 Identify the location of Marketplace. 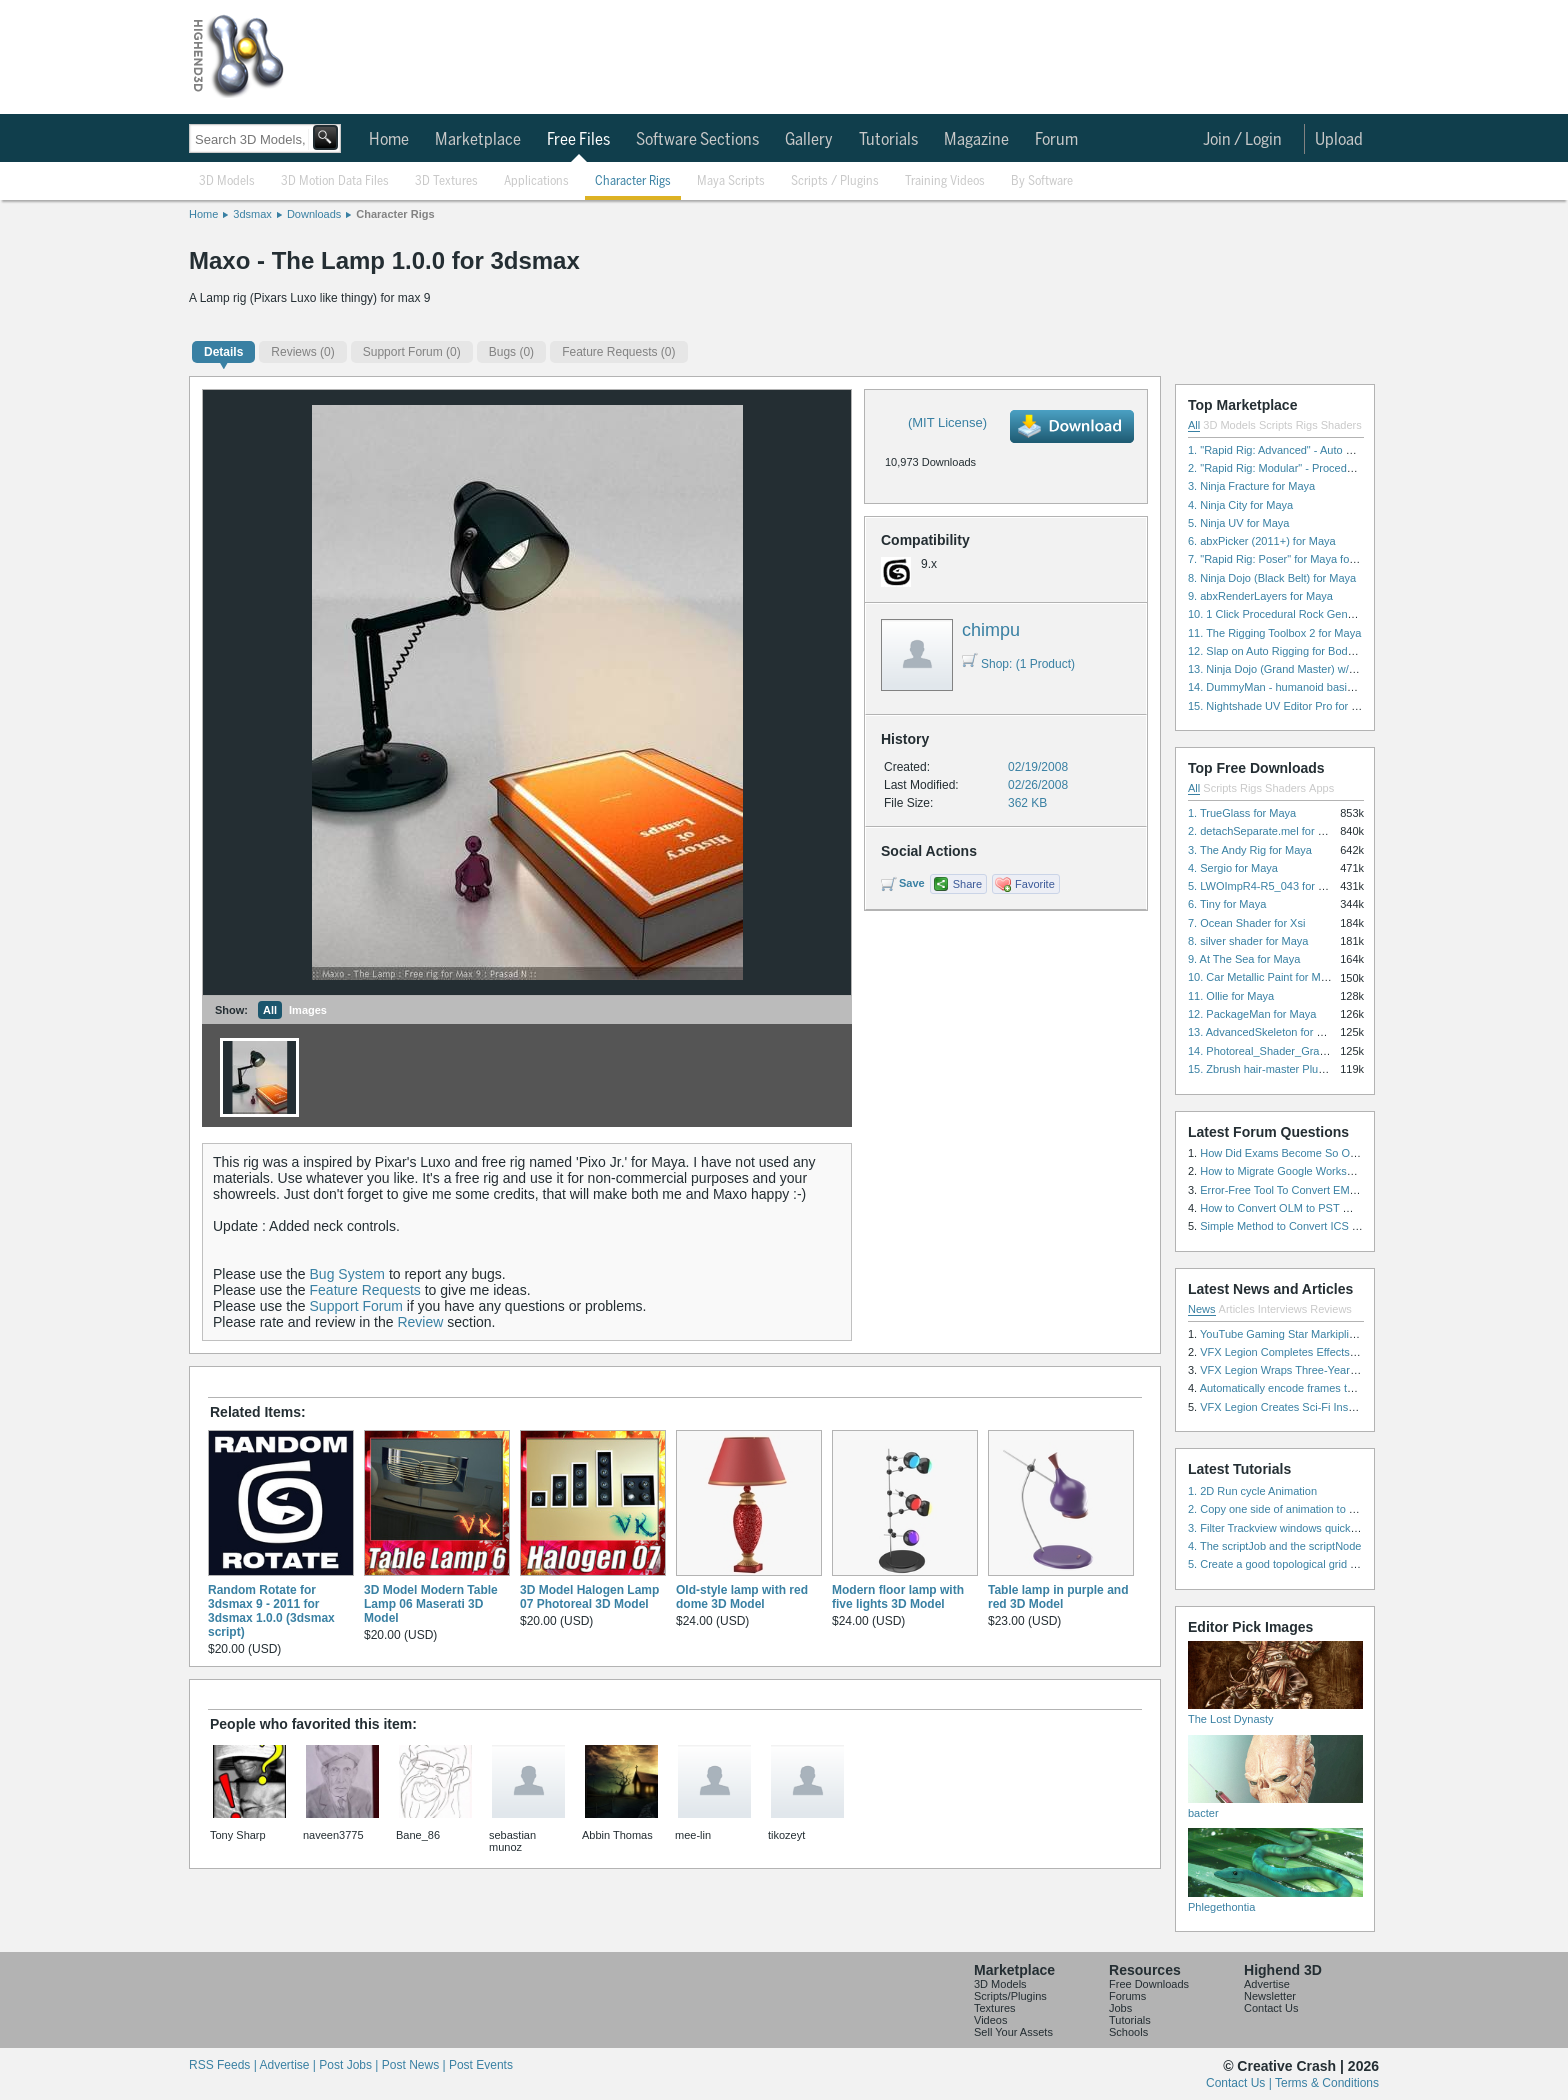
(478, 140).